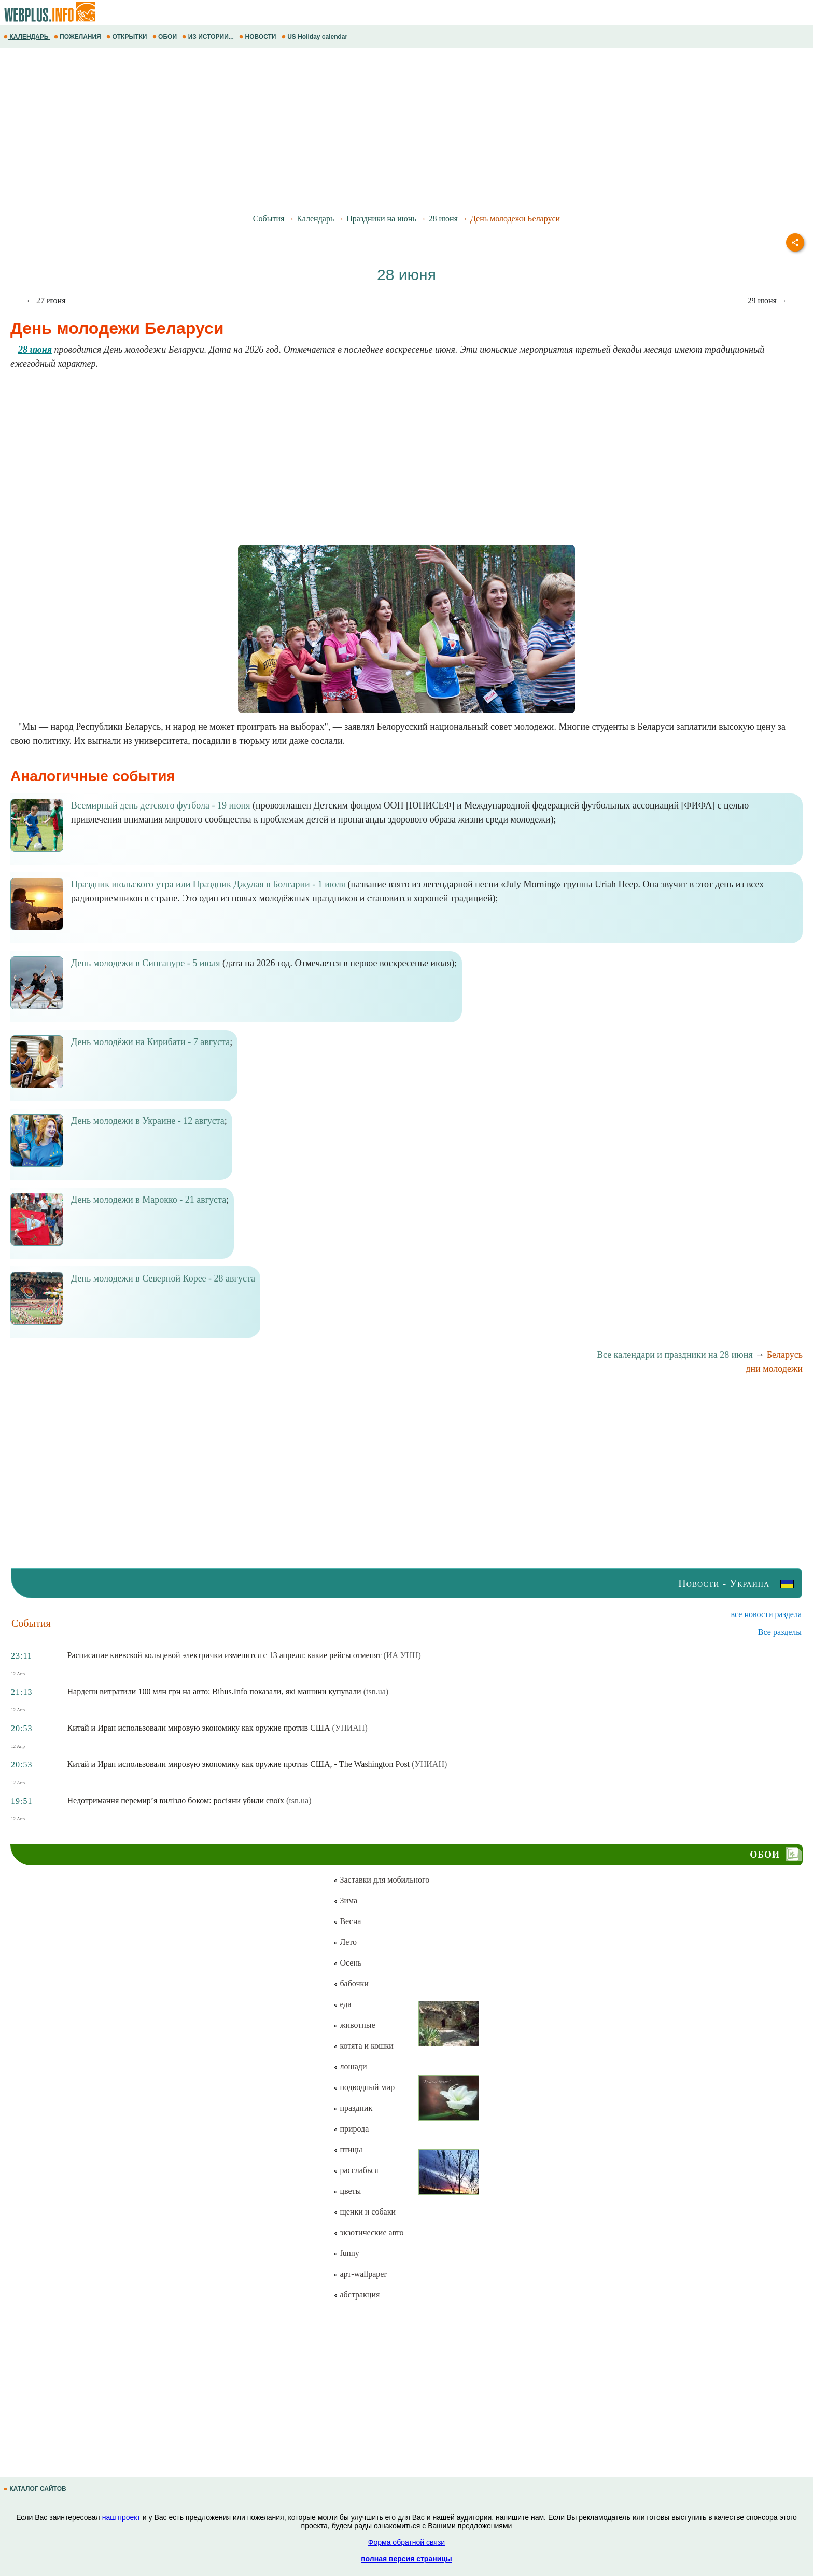 The height and width of the screenshot is (2576, 813). Describe the element at coordinates (355, 2170) in the screenshot. I see `расслабься` at that location.